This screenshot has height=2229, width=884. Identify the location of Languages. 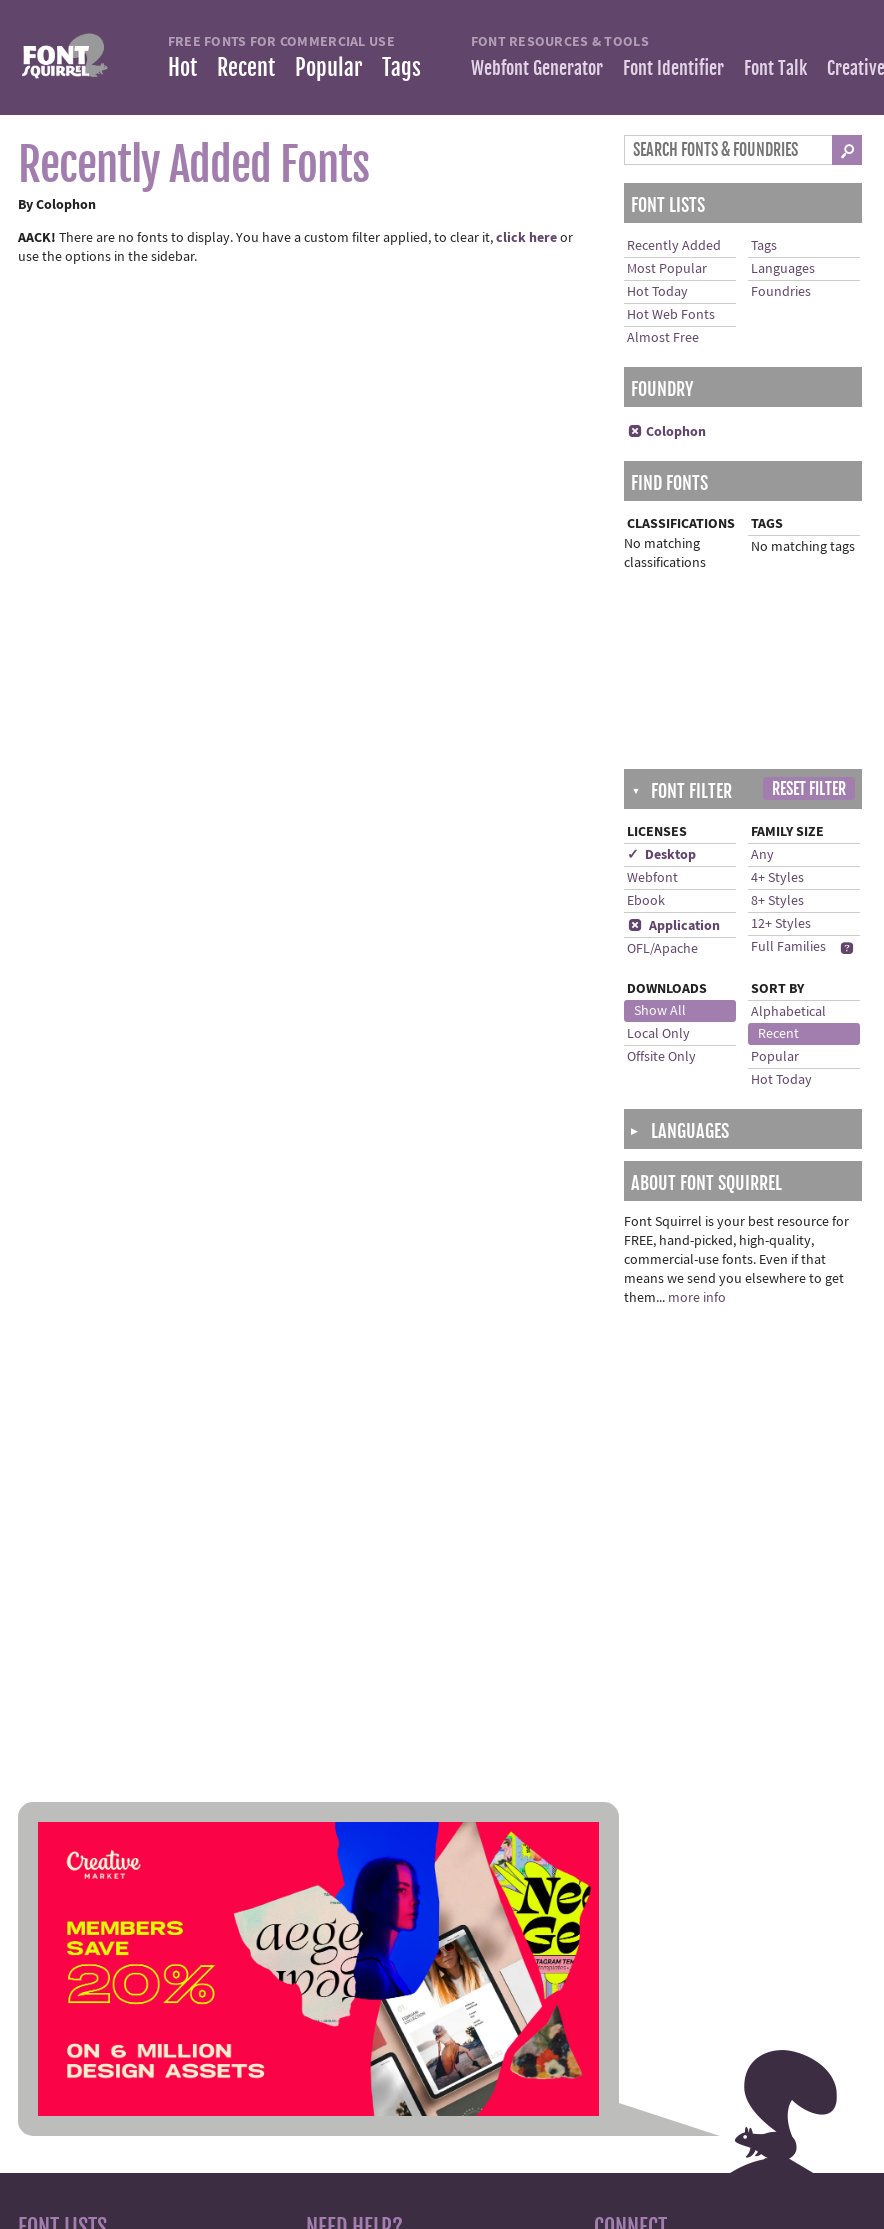
(783, 269).